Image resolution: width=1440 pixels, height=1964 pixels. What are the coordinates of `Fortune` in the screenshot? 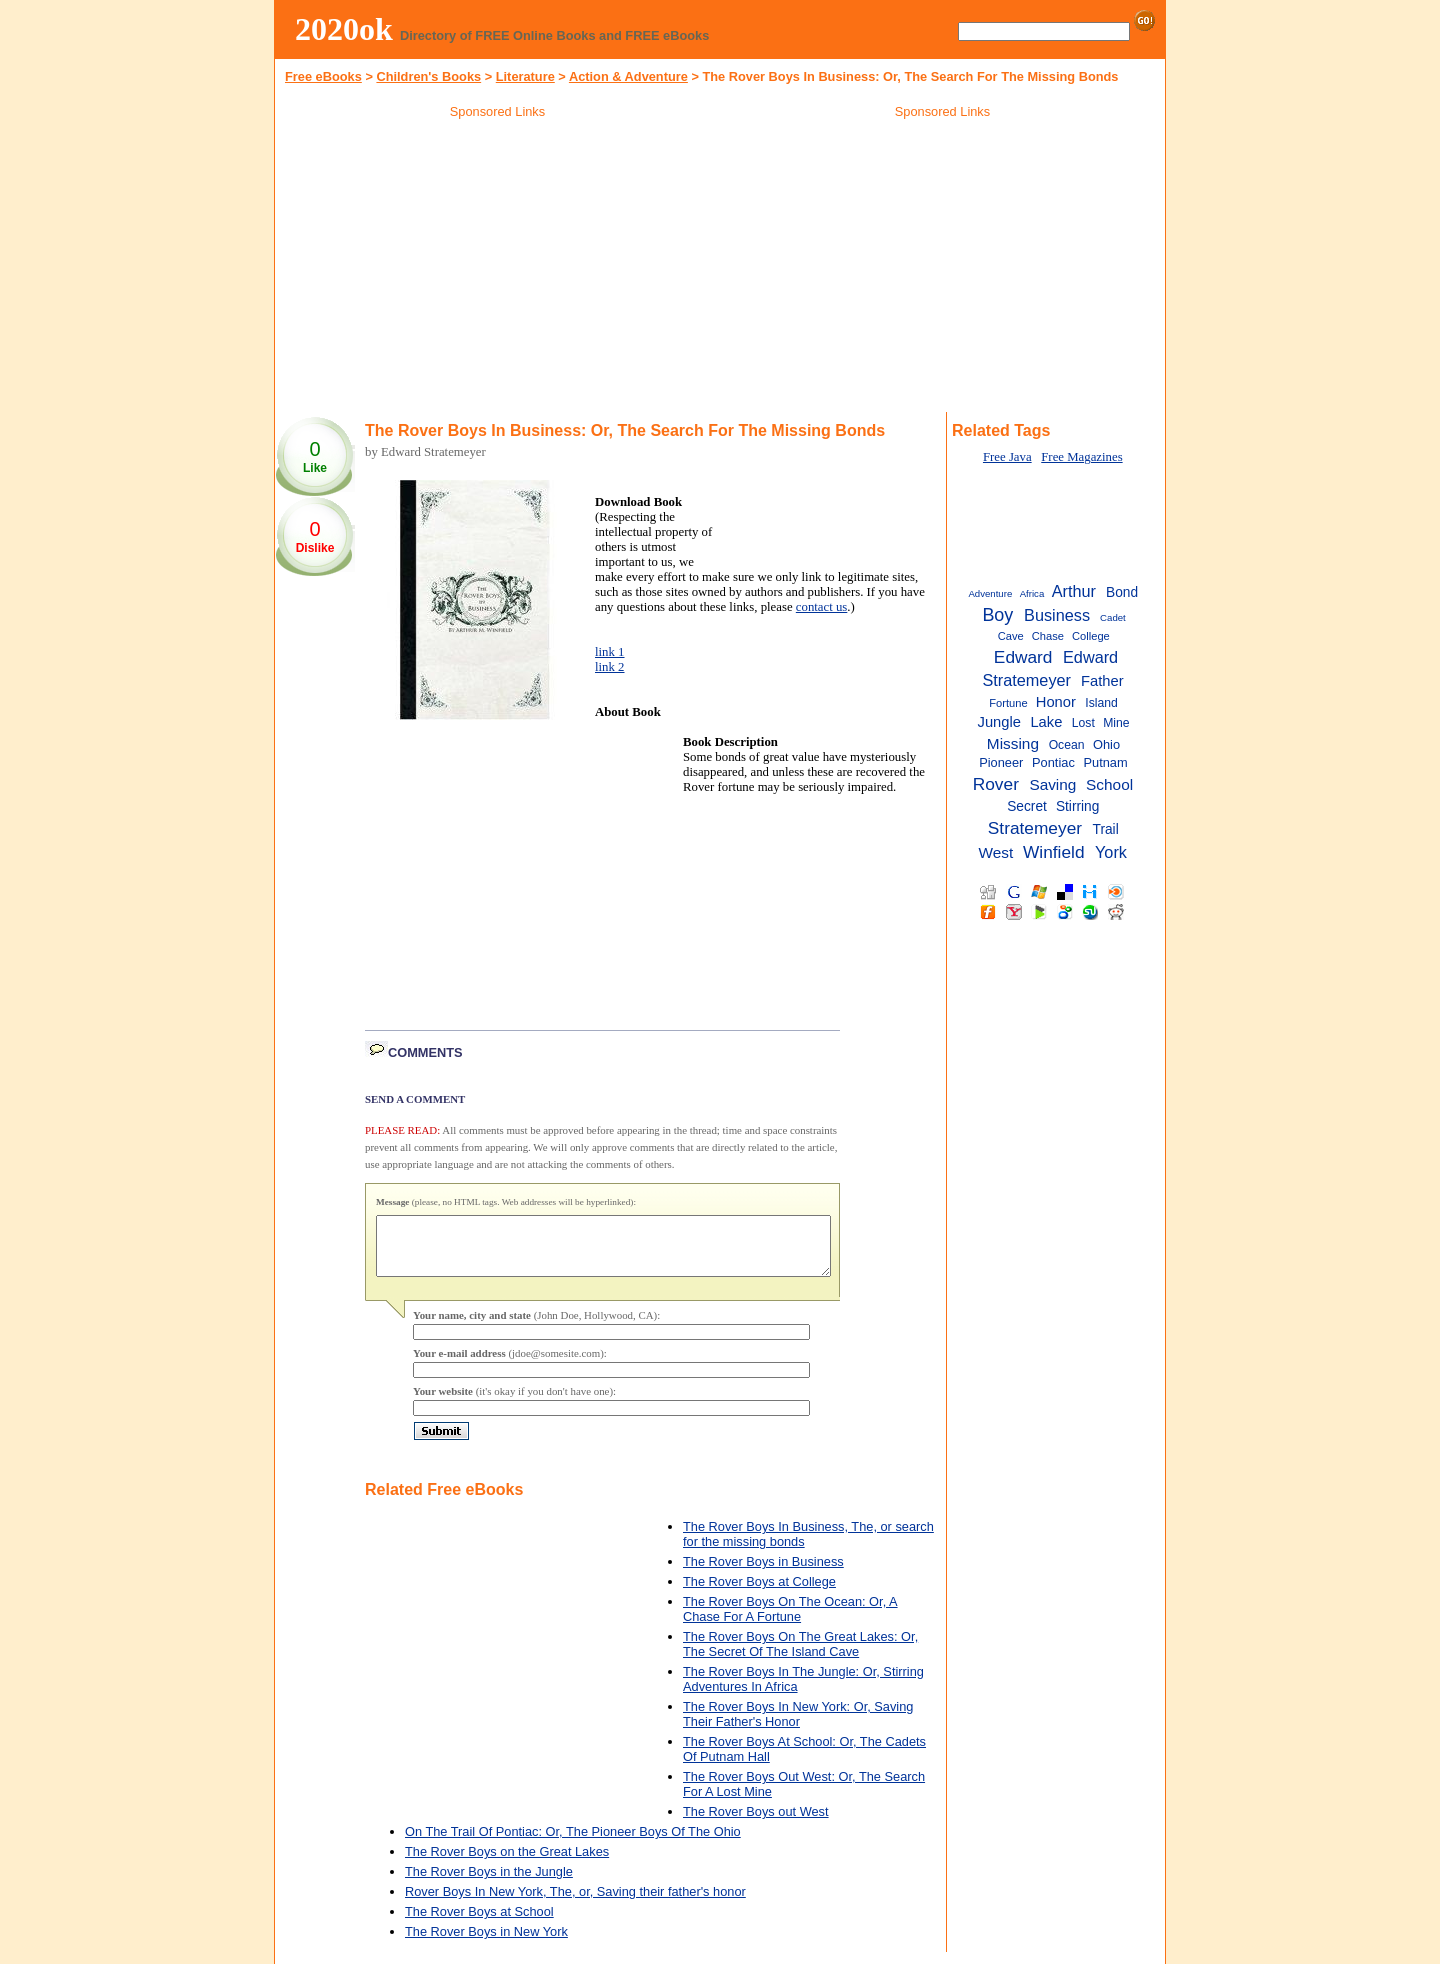 It's located at (1008, 703).